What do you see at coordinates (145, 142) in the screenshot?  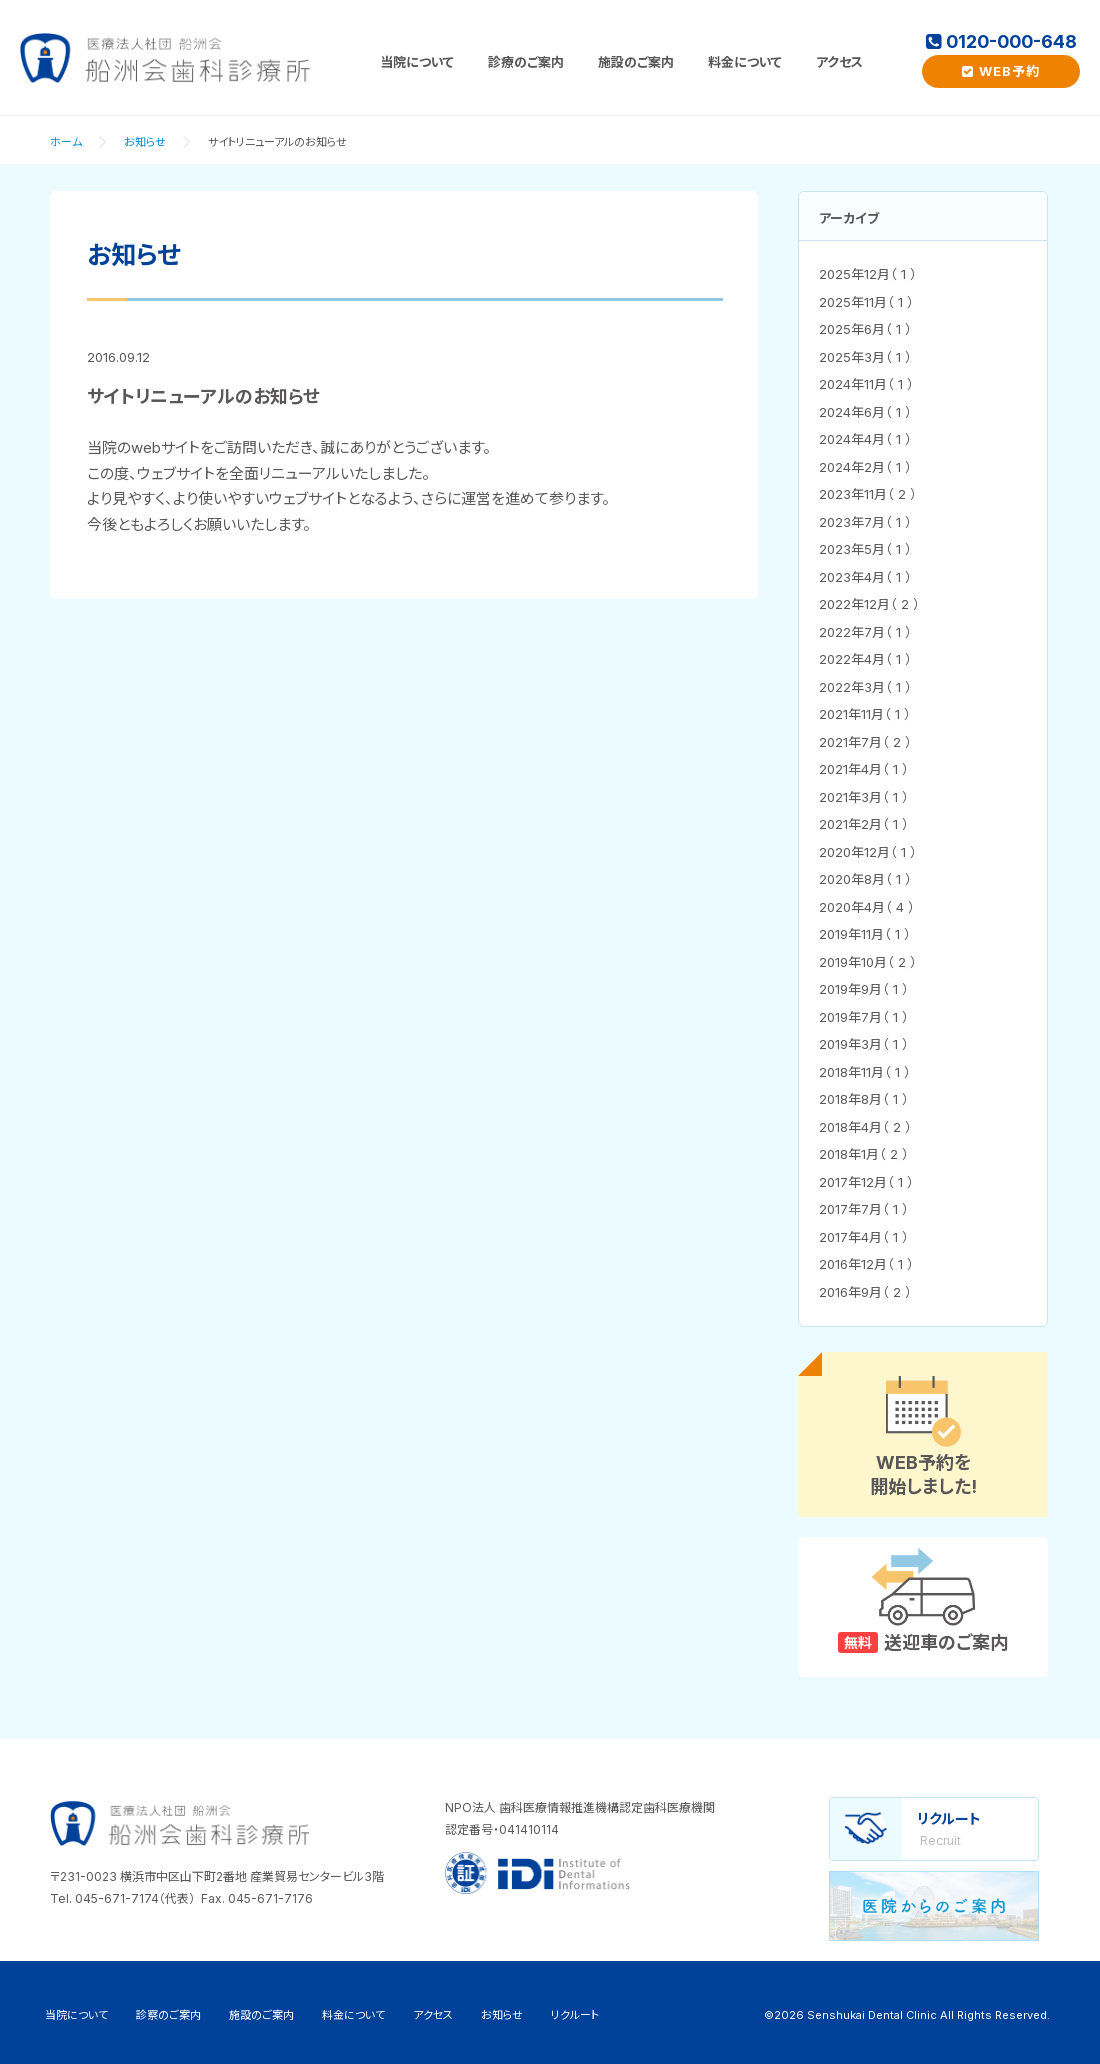 I see `お知らせ` at bounding box center [145, 142].